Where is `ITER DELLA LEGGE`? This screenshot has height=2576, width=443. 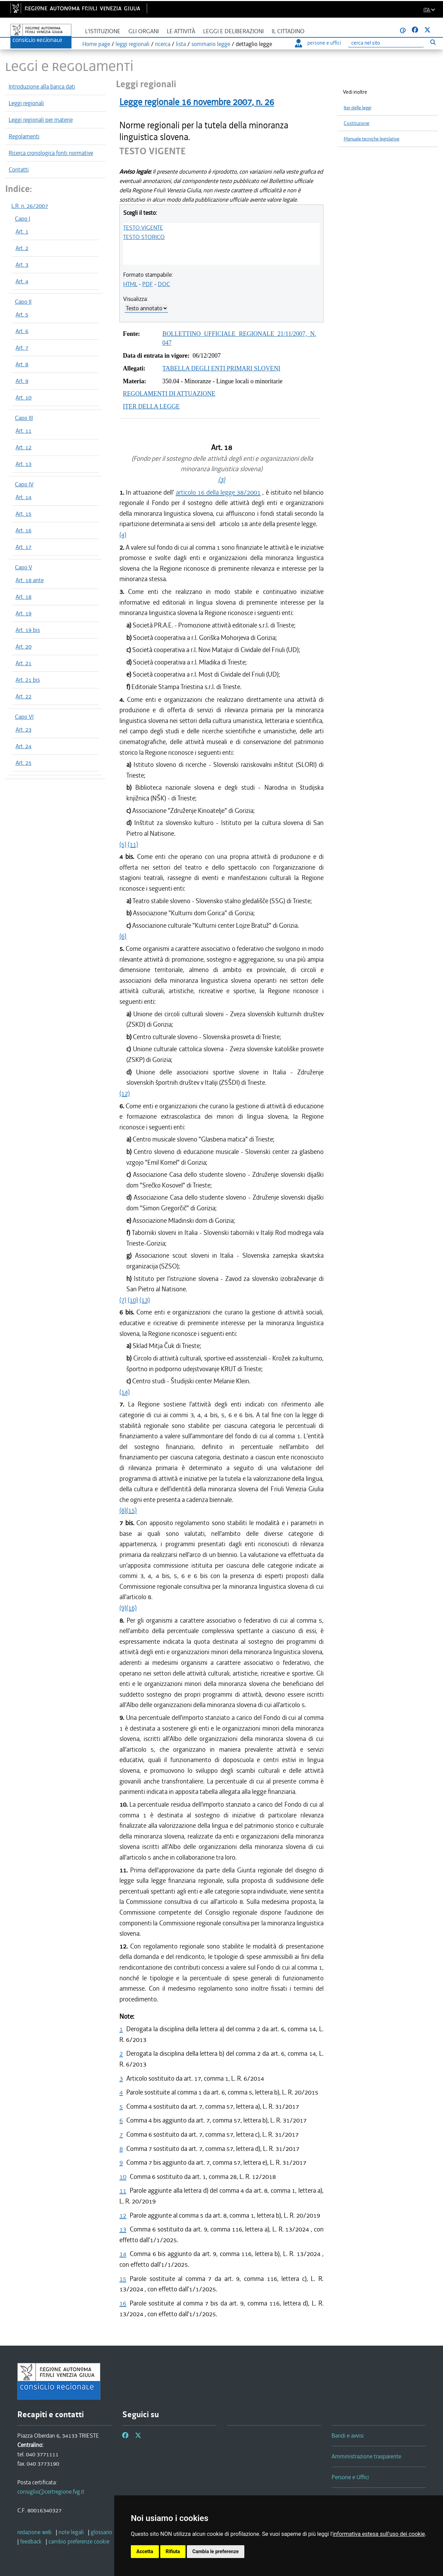 ITER DELLA LEGGE is located at coordinates (151, 406).